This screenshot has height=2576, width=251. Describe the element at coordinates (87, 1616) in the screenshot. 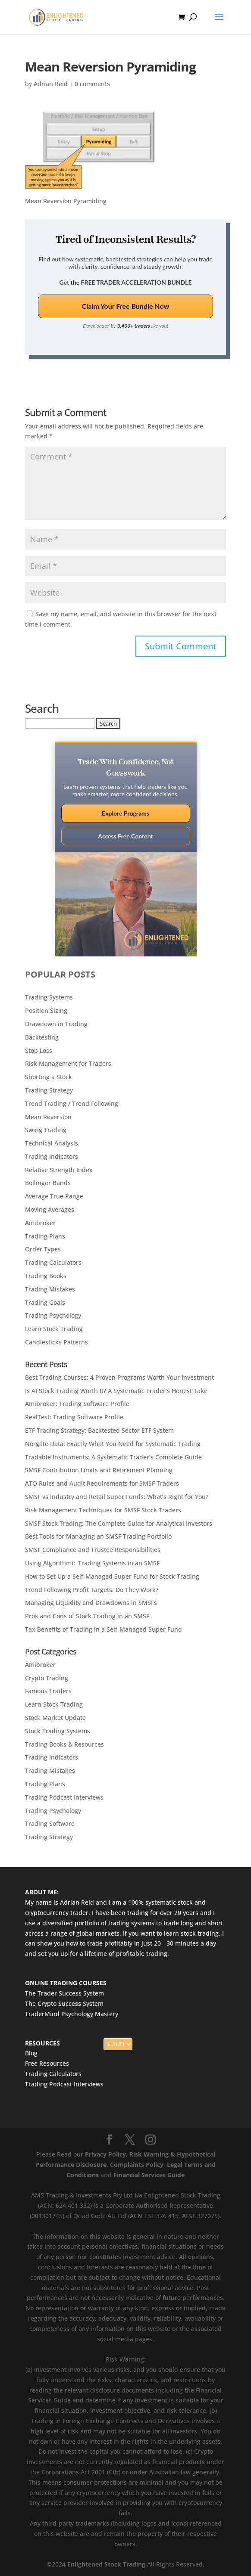

I see `Pros and Cons of Stock Trading in an SMSF` at that location.